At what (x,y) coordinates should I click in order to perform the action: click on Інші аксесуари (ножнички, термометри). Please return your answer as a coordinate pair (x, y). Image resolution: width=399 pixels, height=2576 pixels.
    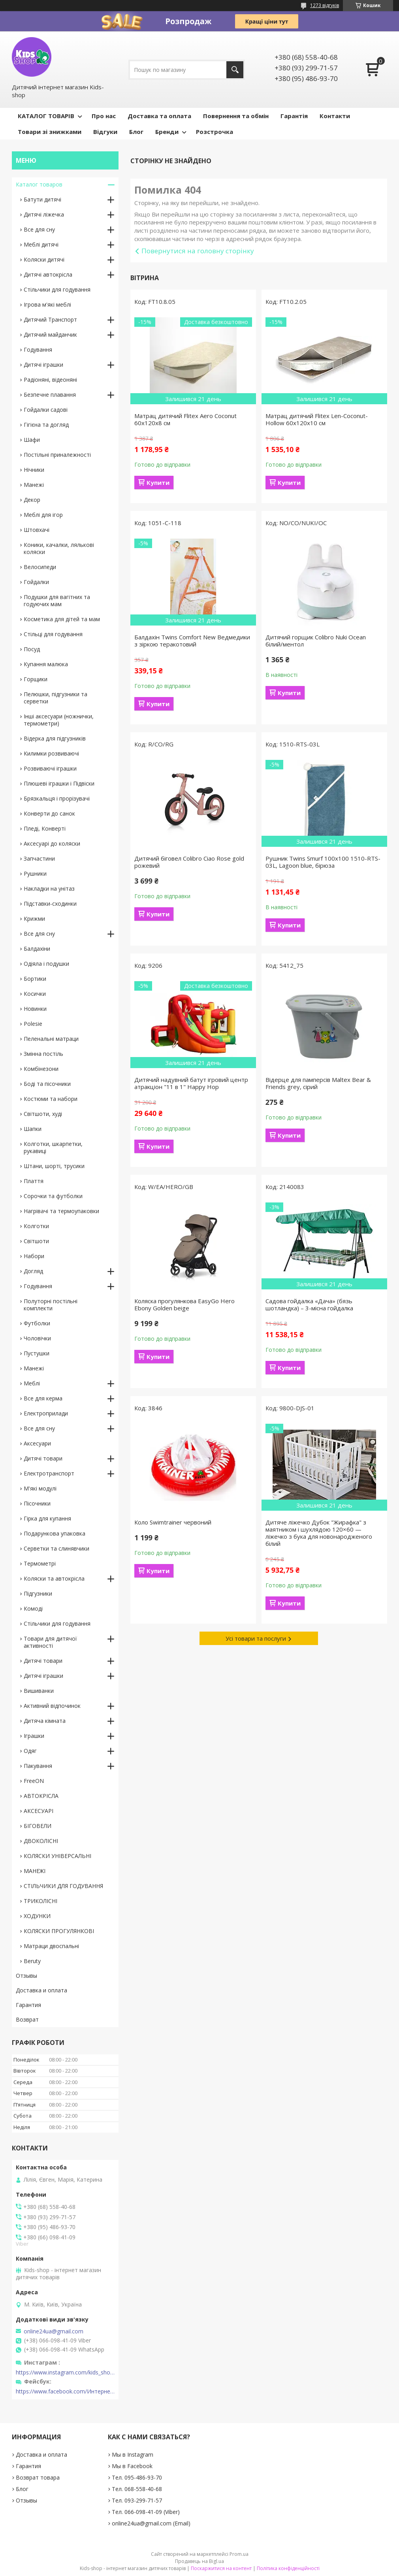
    Looking at the image, I should click on (59, 719).